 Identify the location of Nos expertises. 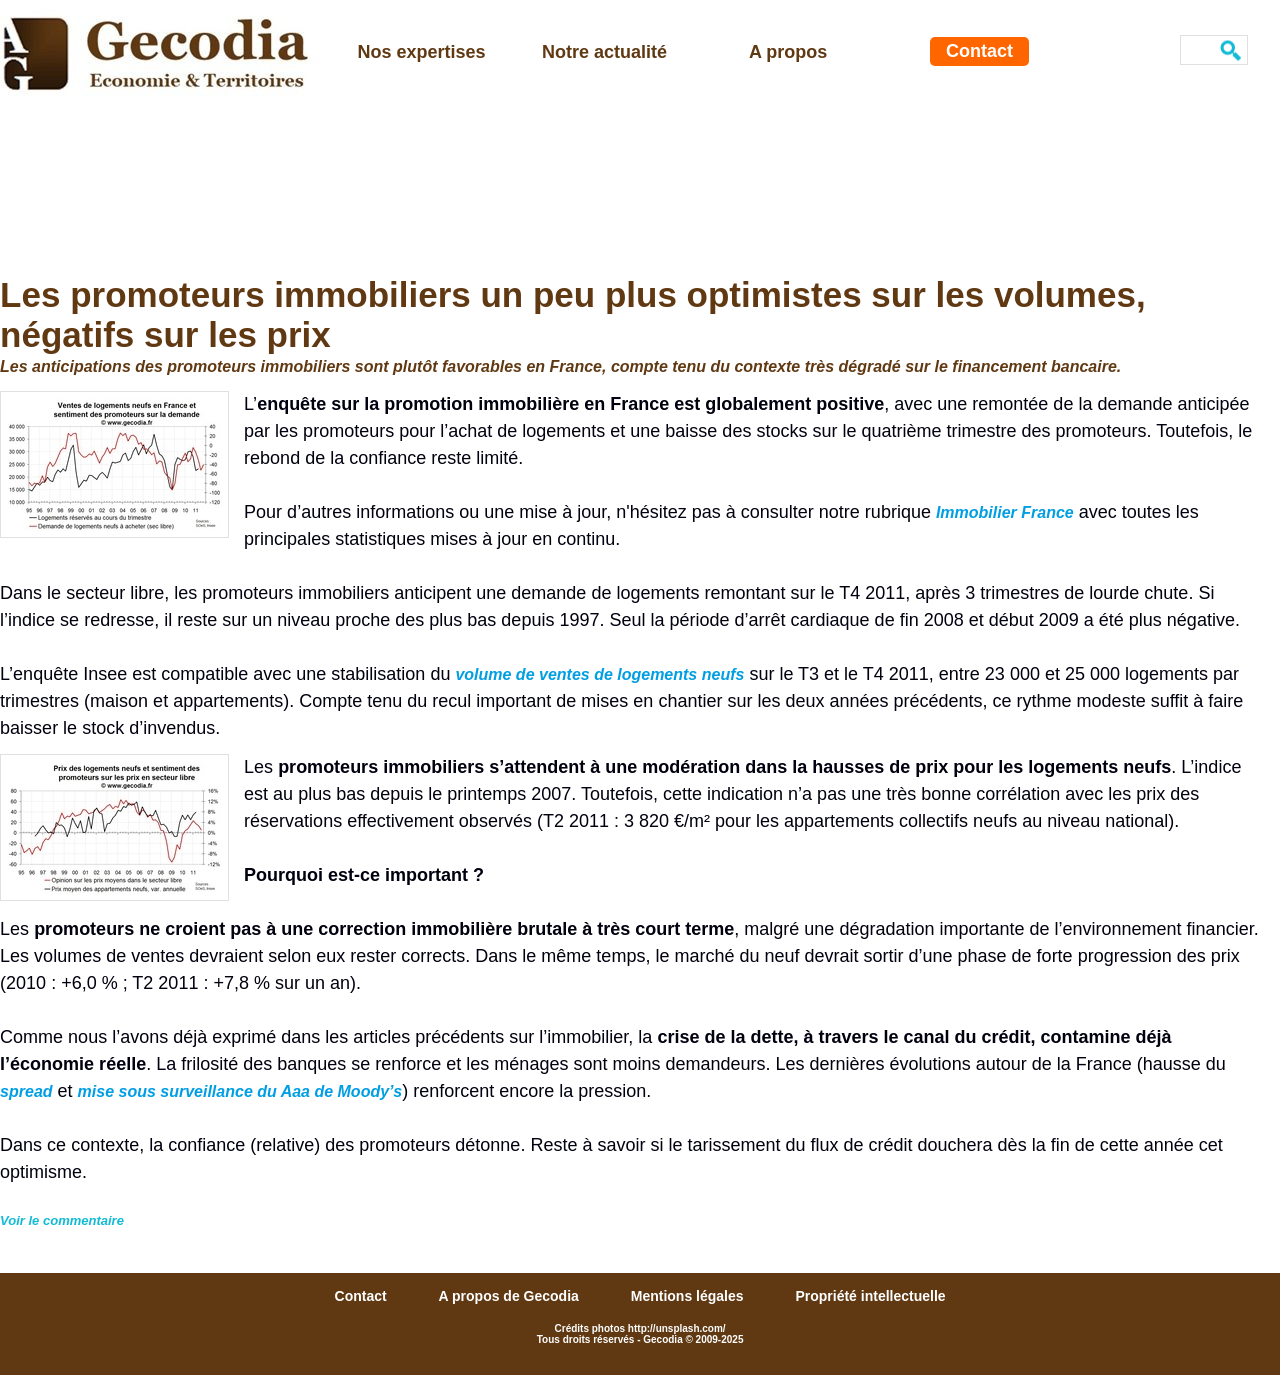
(422, 52).